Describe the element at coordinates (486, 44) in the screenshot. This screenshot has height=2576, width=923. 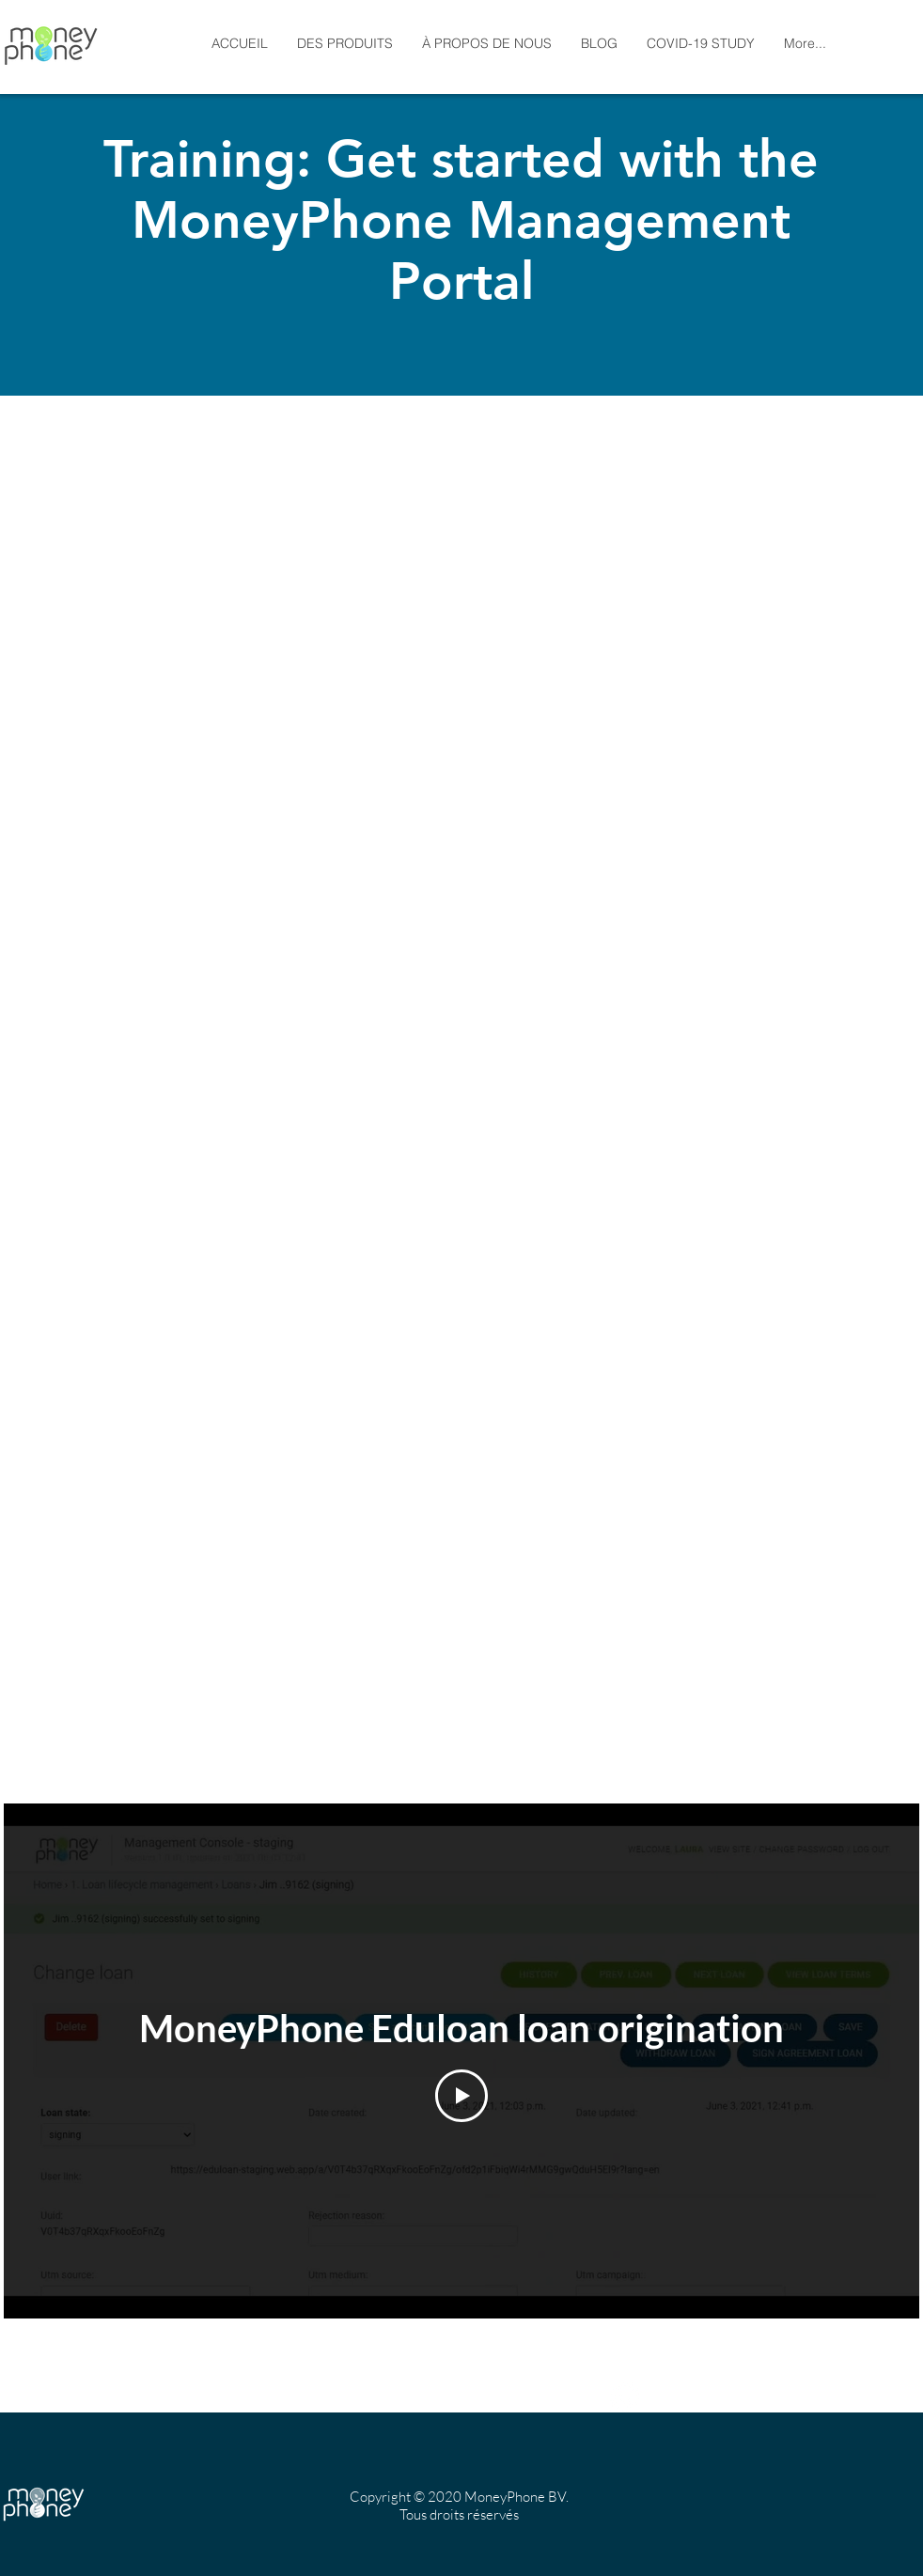
I see `[button]` at that location.